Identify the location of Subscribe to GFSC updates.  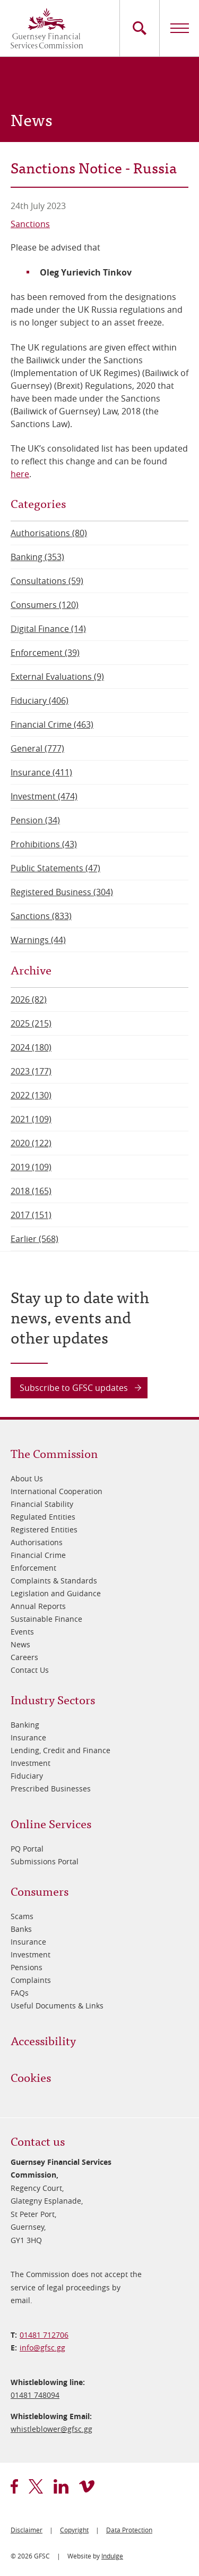
(74, 1388).